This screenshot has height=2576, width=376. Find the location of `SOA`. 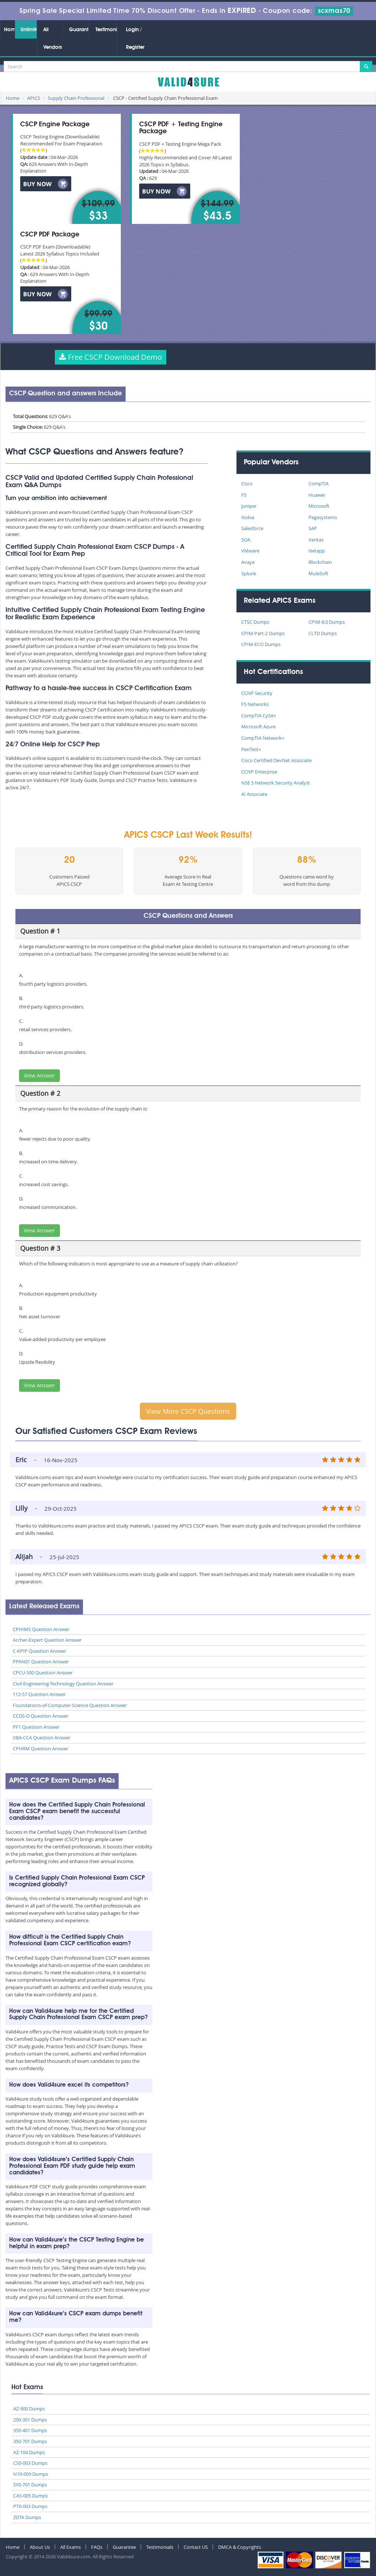

SOA is located at coordinates (245, 539).